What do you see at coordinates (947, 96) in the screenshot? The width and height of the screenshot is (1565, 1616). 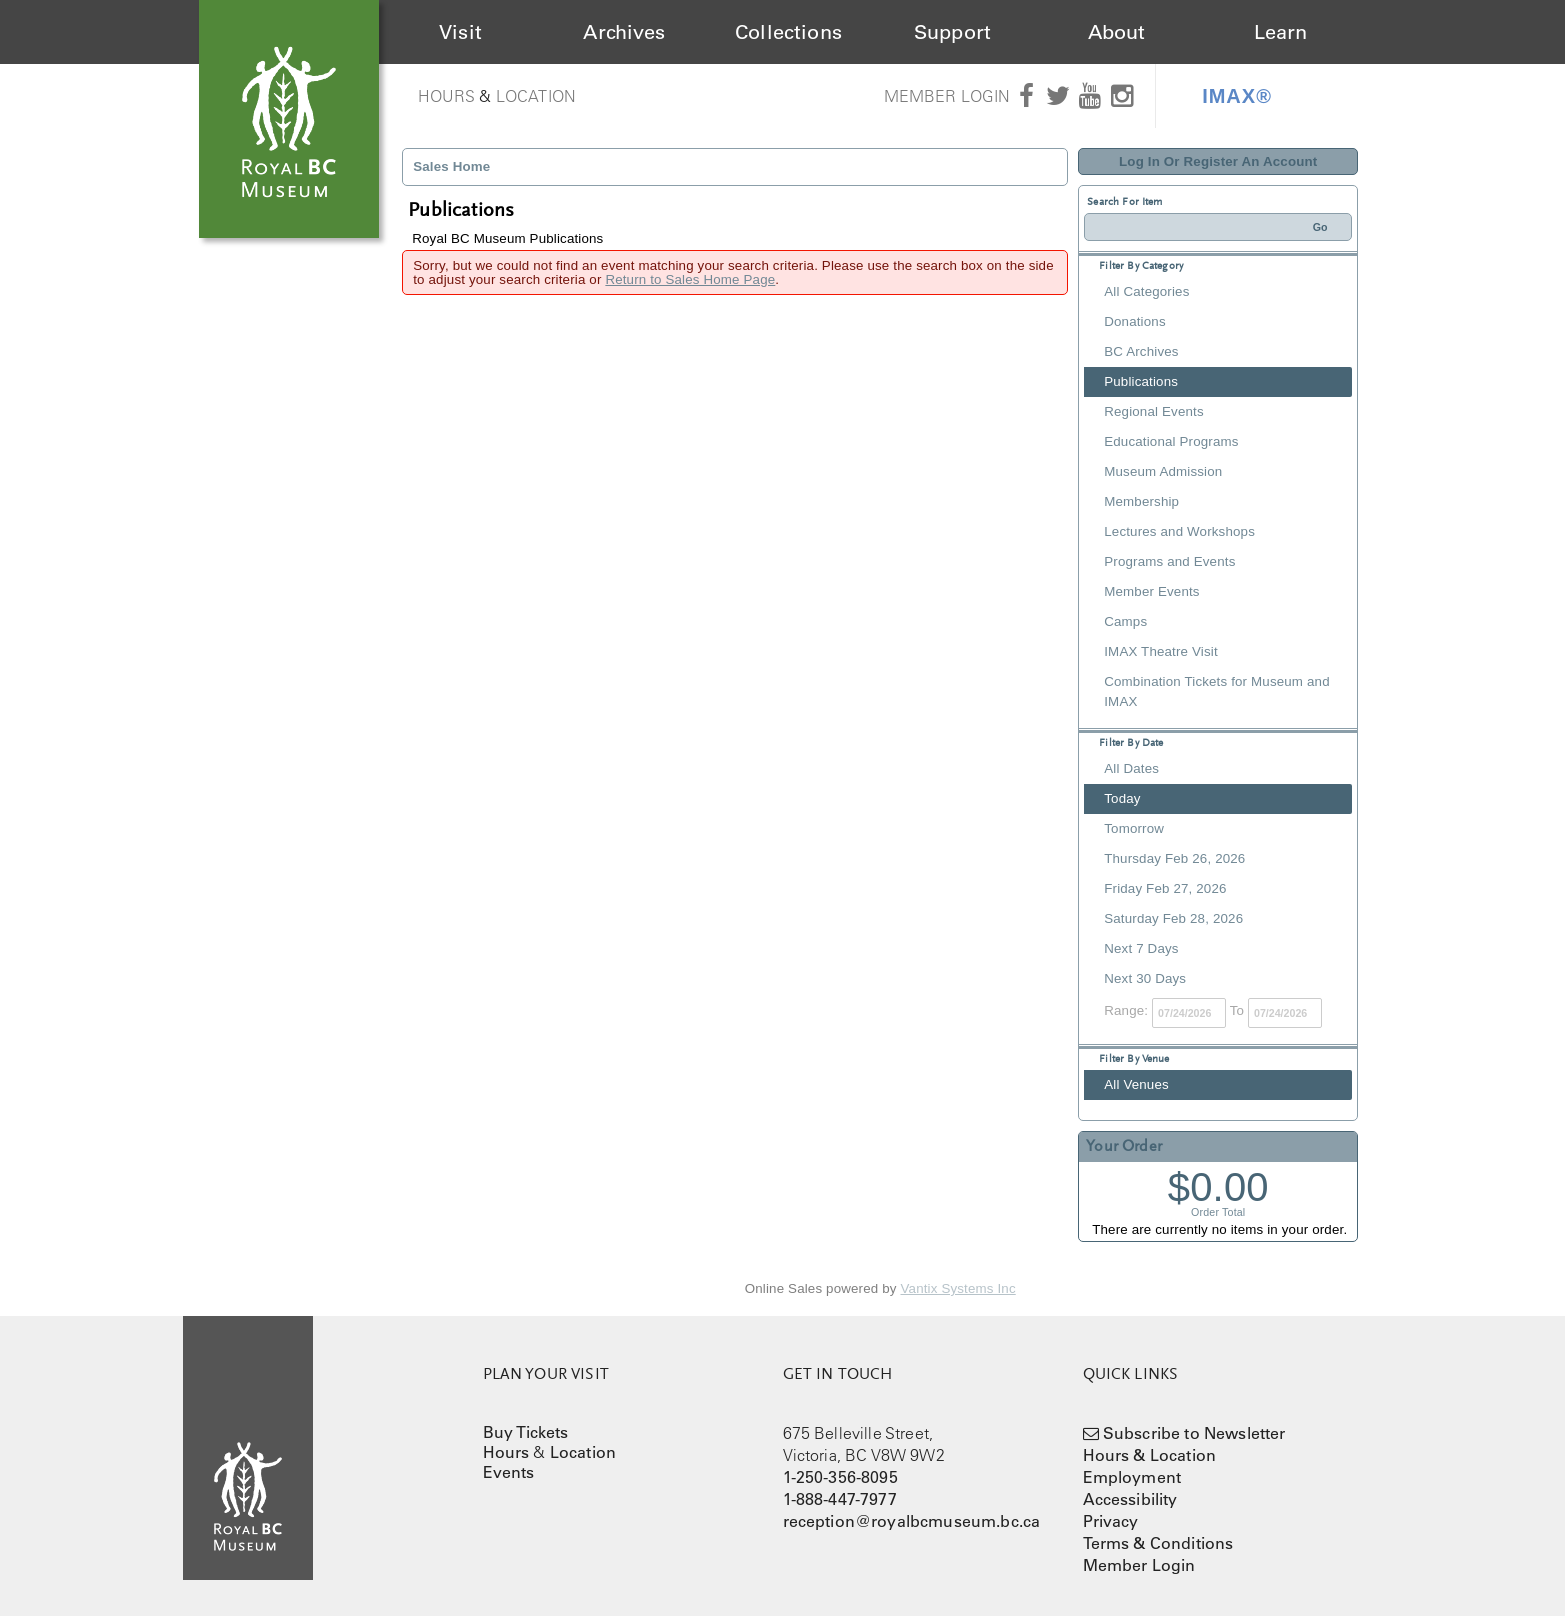 I see `Member Login` at bounding box center [947, 96].